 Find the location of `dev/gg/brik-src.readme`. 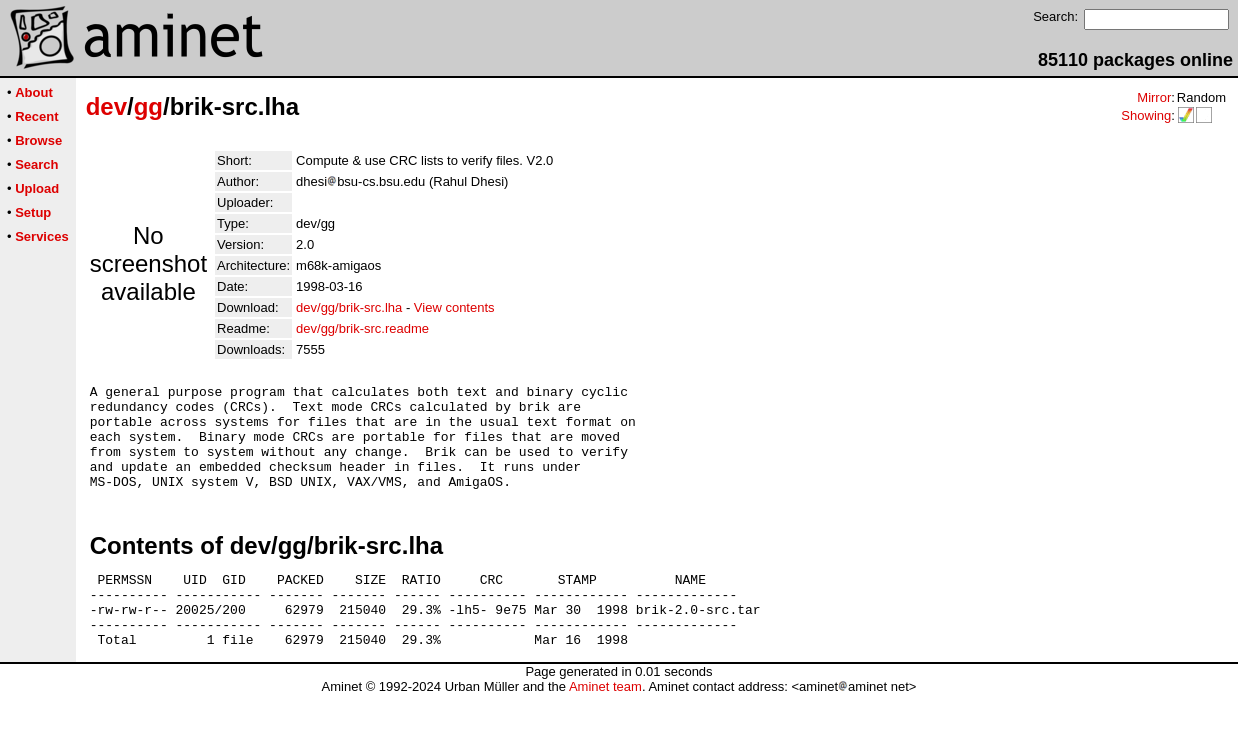

dev/gg/brik-src.readme is located at coordinates (362, 328).